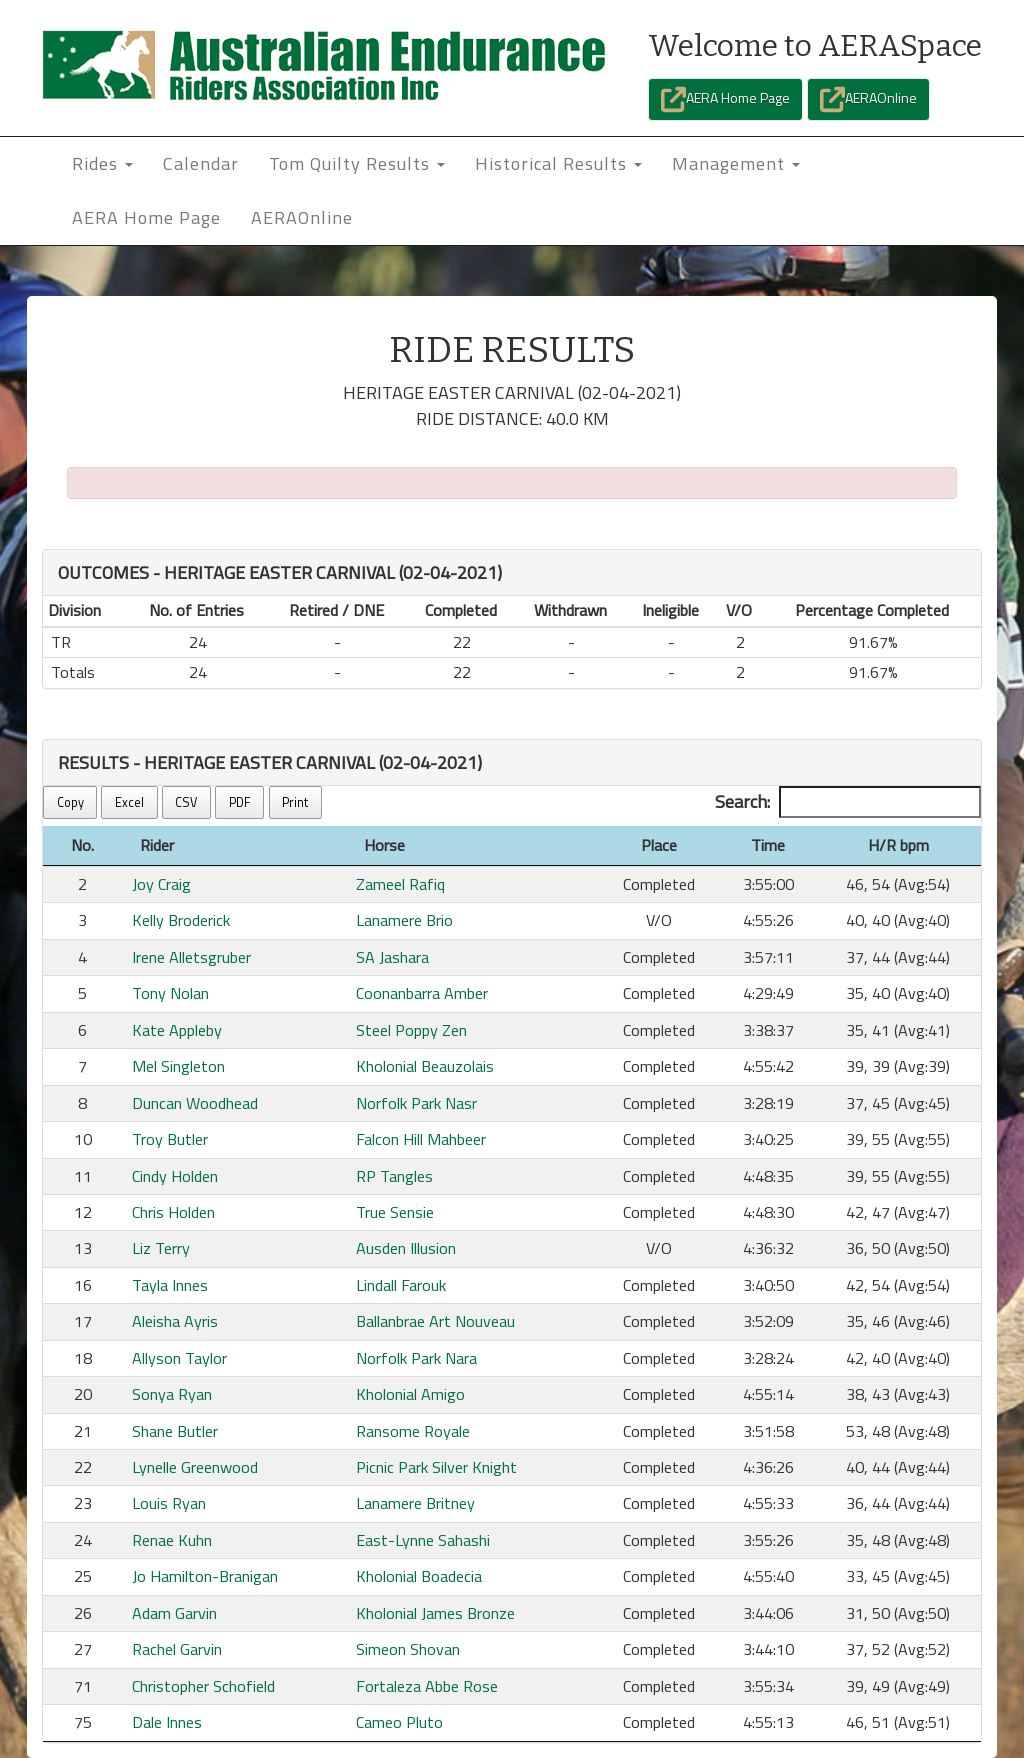 This screenshot has width=1024, height=1758. Describe the element at coordinates (423, 1540) in the screenshot. I see `East-Lynne Sahashi` at that location.